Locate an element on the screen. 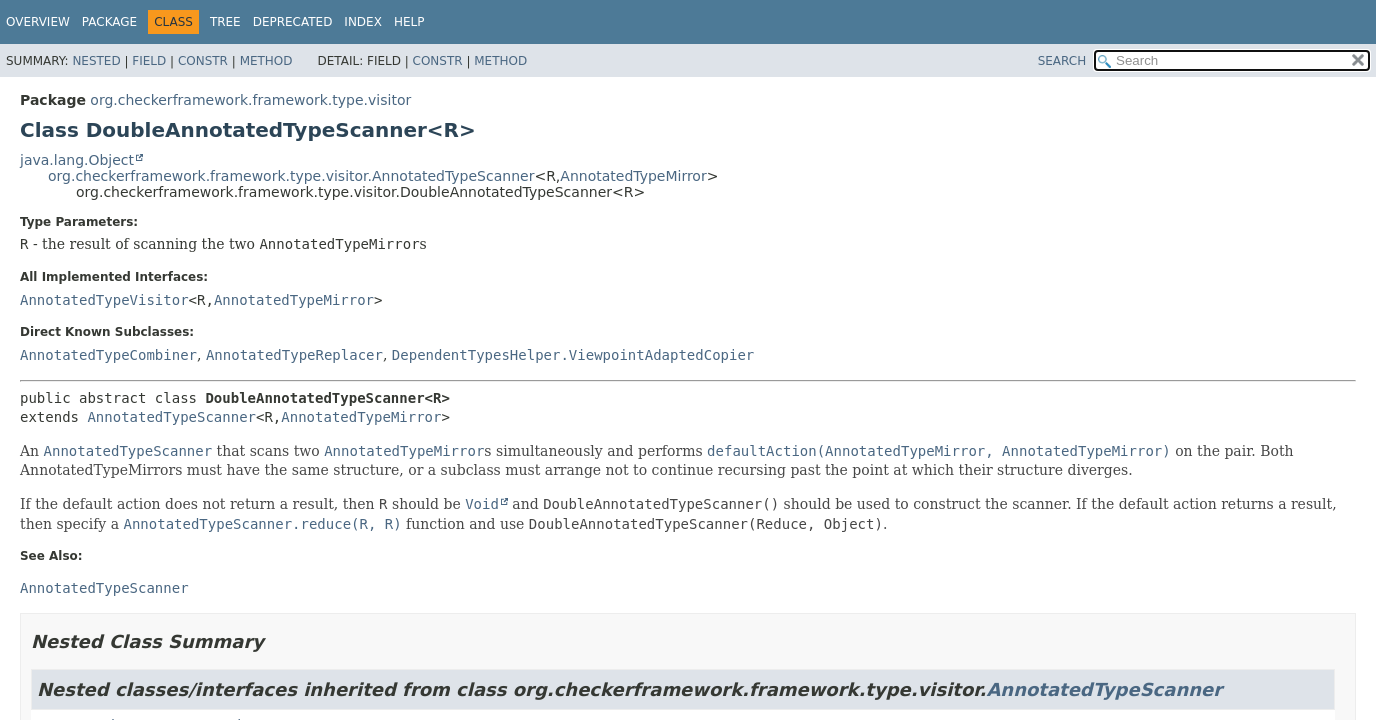 This screenshot has height=720, width=1376. Tree is located at coordinates (225, 22).